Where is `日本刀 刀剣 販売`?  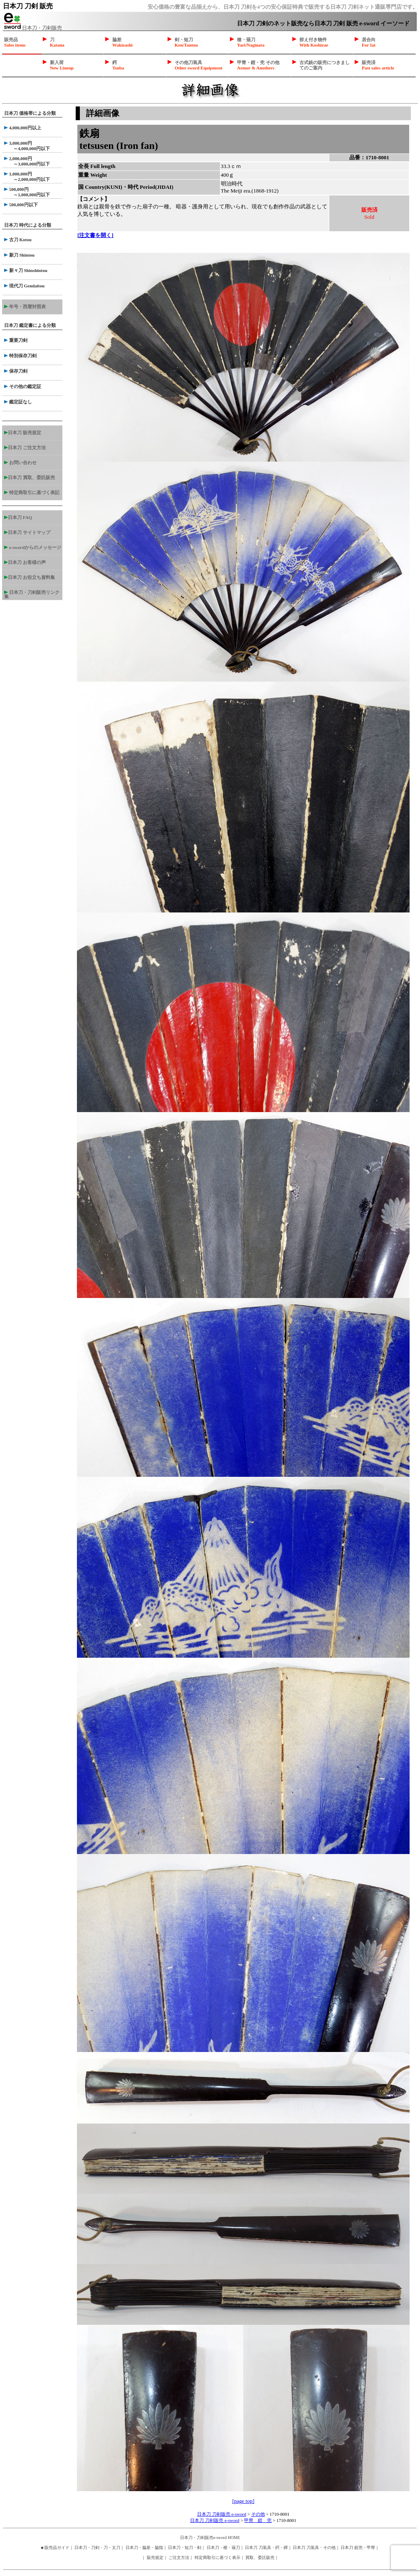 日本刀 刀剣 販売 is located at coordinates (28, 6).